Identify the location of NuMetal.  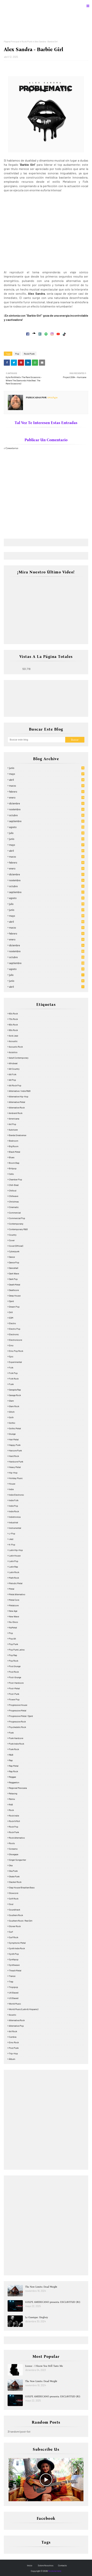
(13, 1627).